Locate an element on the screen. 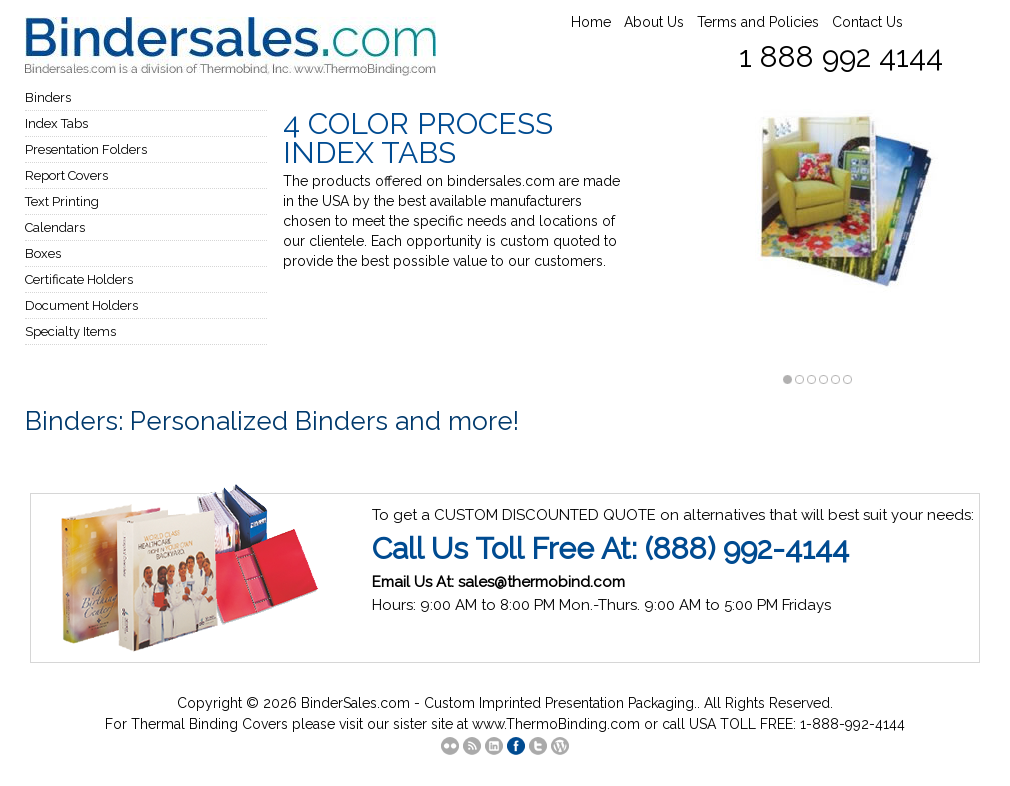 The width and height of the screenshot is (1010, 786). www.ThermoBinding.com is located at coordinates (556, 724).